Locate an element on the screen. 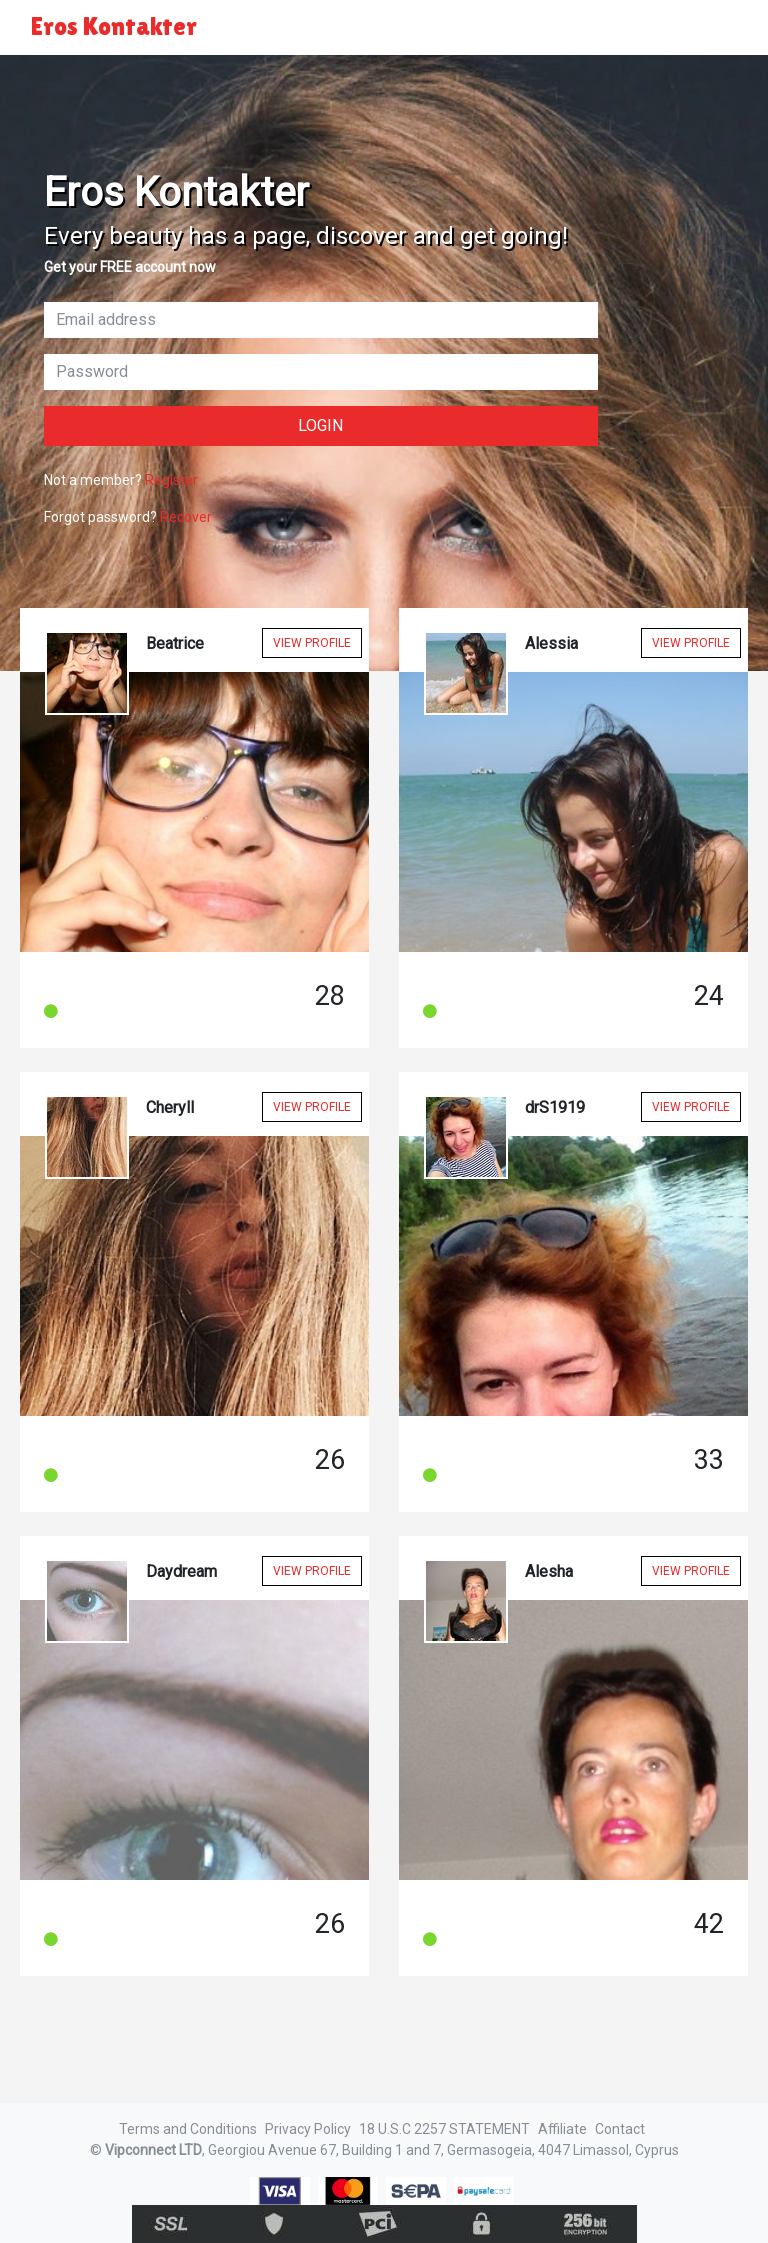 Image resolution: width=768 pixels, height=2243 pixels. Affiliate is located at coordinates (562, 2129).